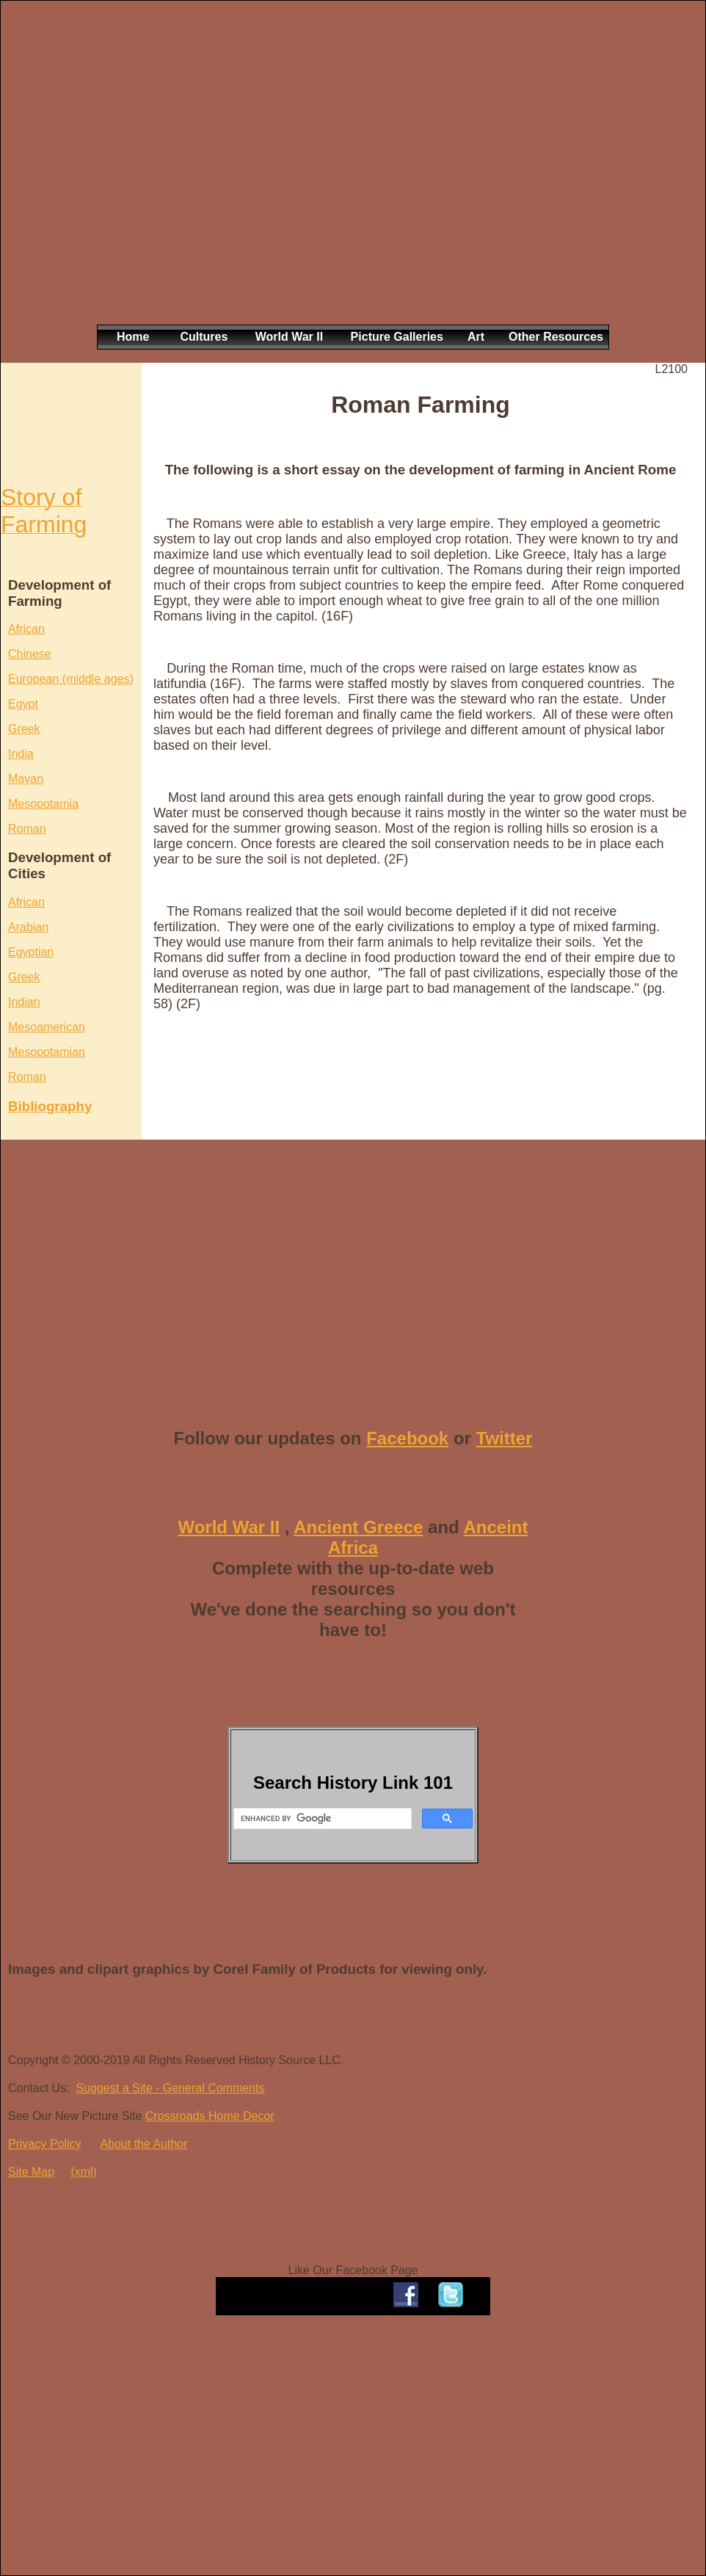 The image size is (706, 2576). What do you see at coordinates (50, 1106) in the screenshot?
I see `Bibliography` at bounding box center [50, 1106].